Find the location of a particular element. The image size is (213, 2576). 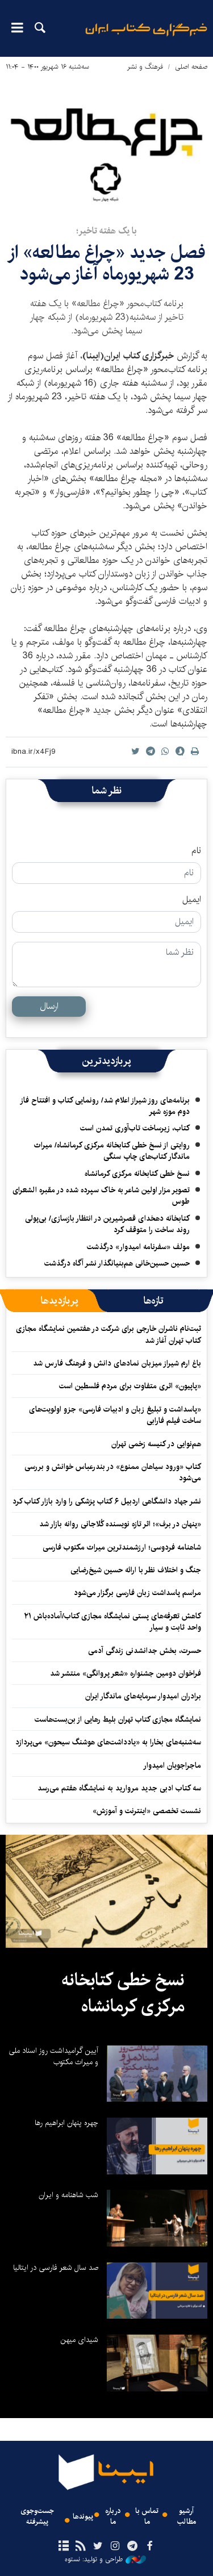

با یک هفته تاخیر؛ is located at coordinates (106, 231).